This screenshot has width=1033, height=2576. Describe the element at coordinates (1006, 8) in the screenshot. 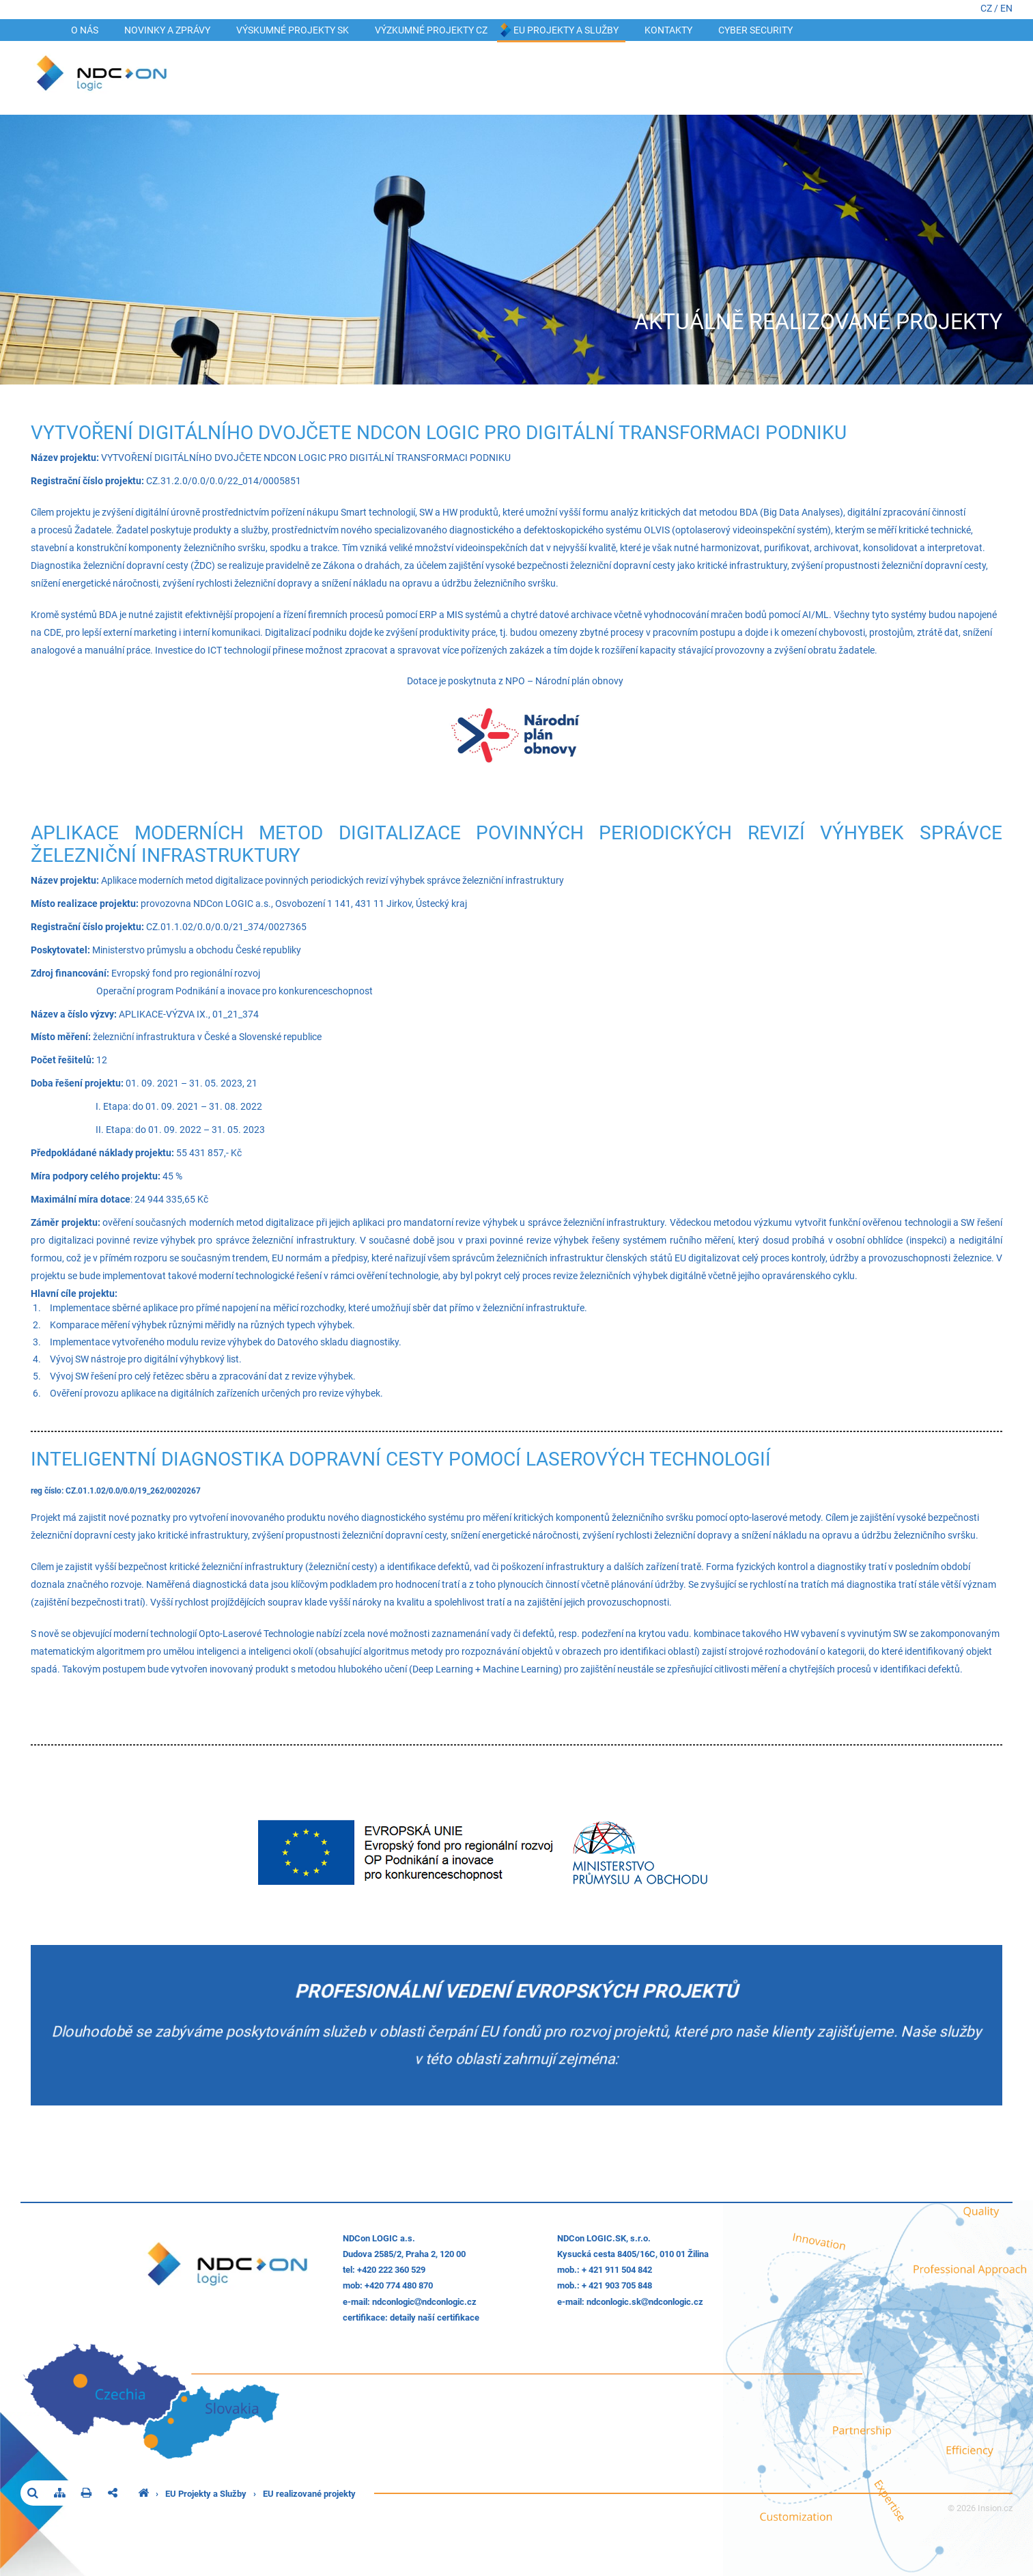

I see `EN` at that location.